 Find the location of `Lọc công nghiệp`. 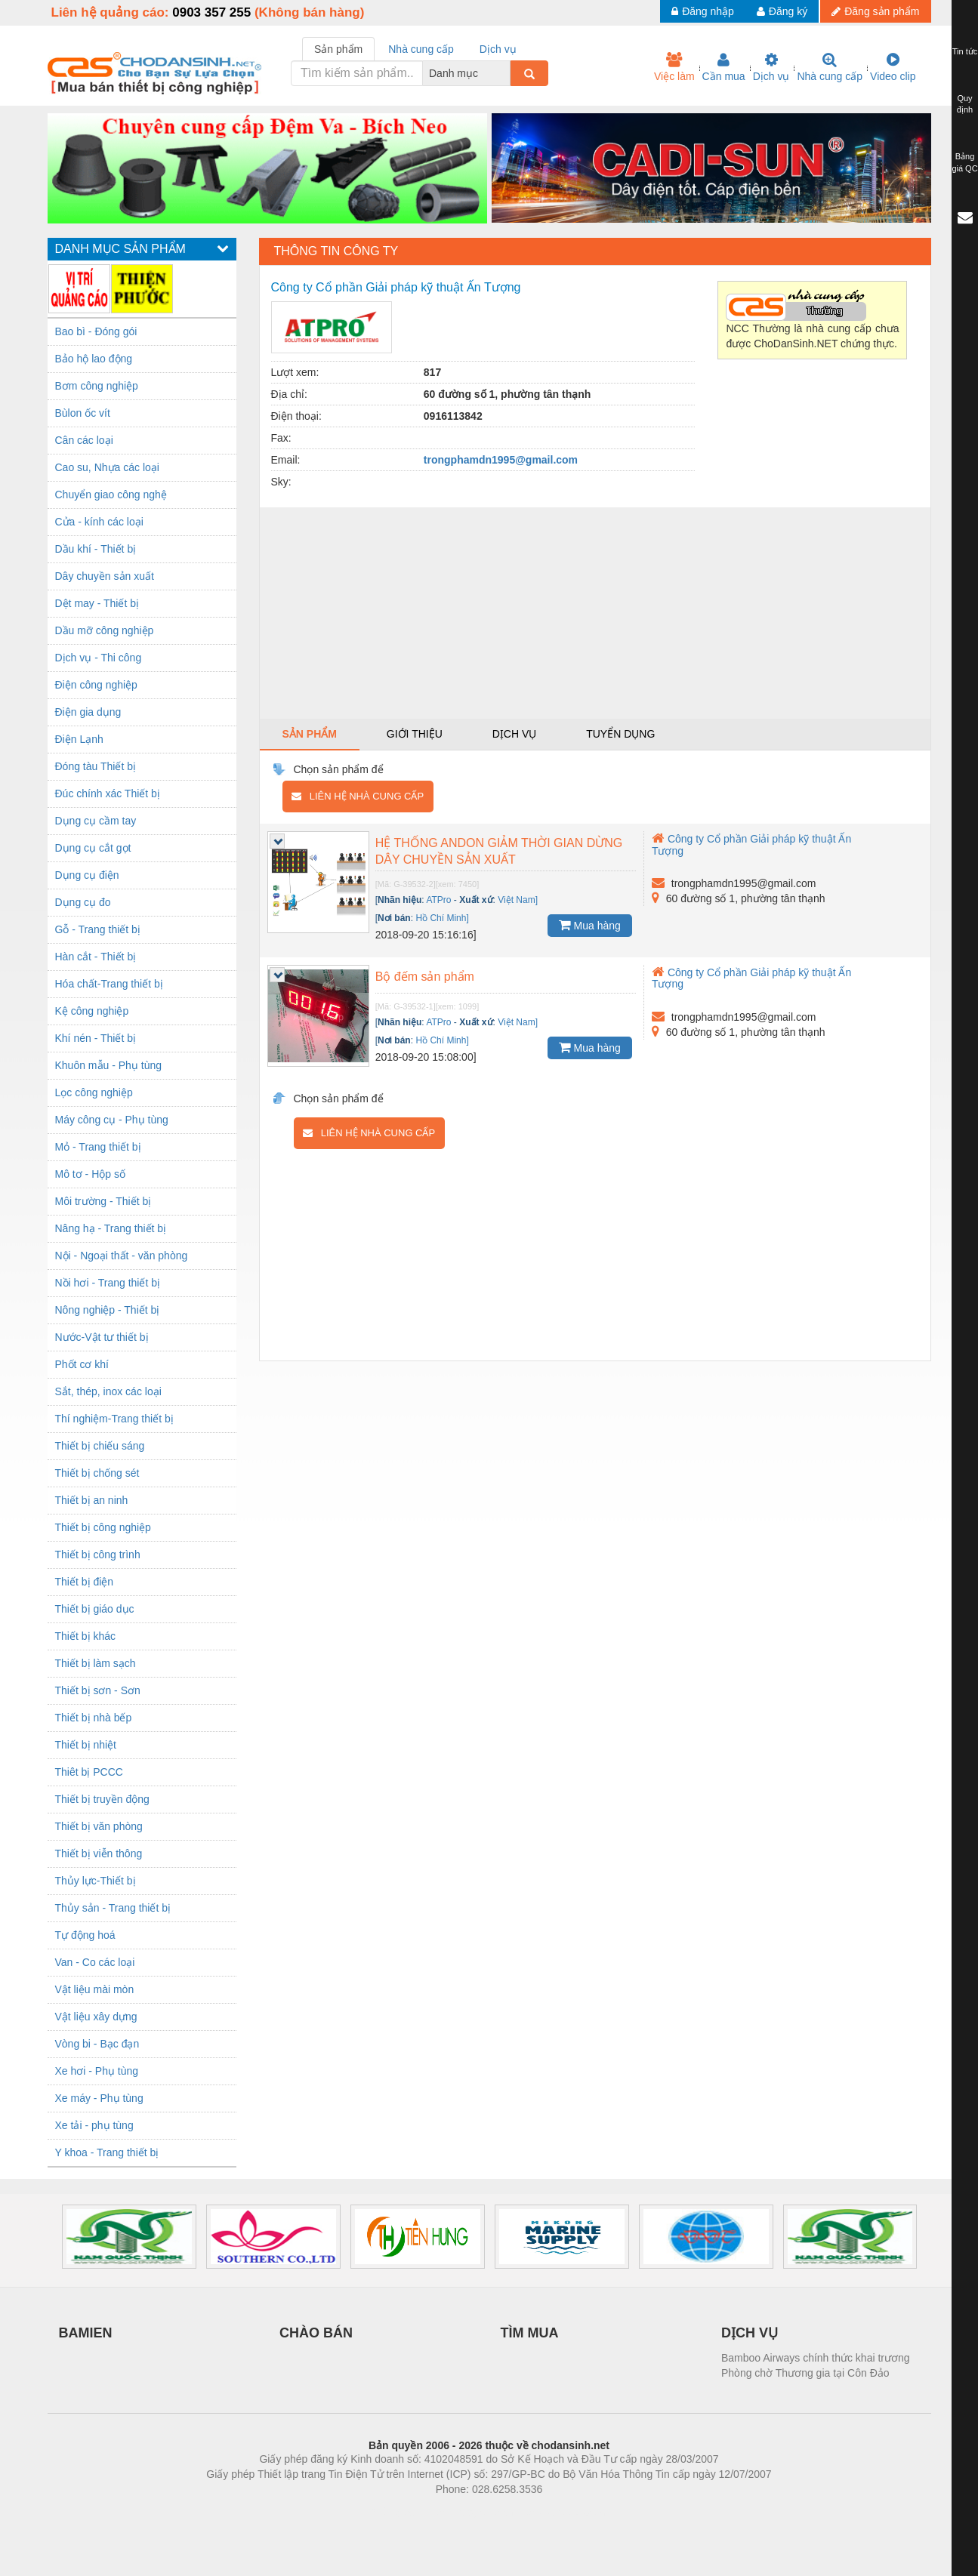

Lọc công nghiệp is located at coordinates (94, 1092).